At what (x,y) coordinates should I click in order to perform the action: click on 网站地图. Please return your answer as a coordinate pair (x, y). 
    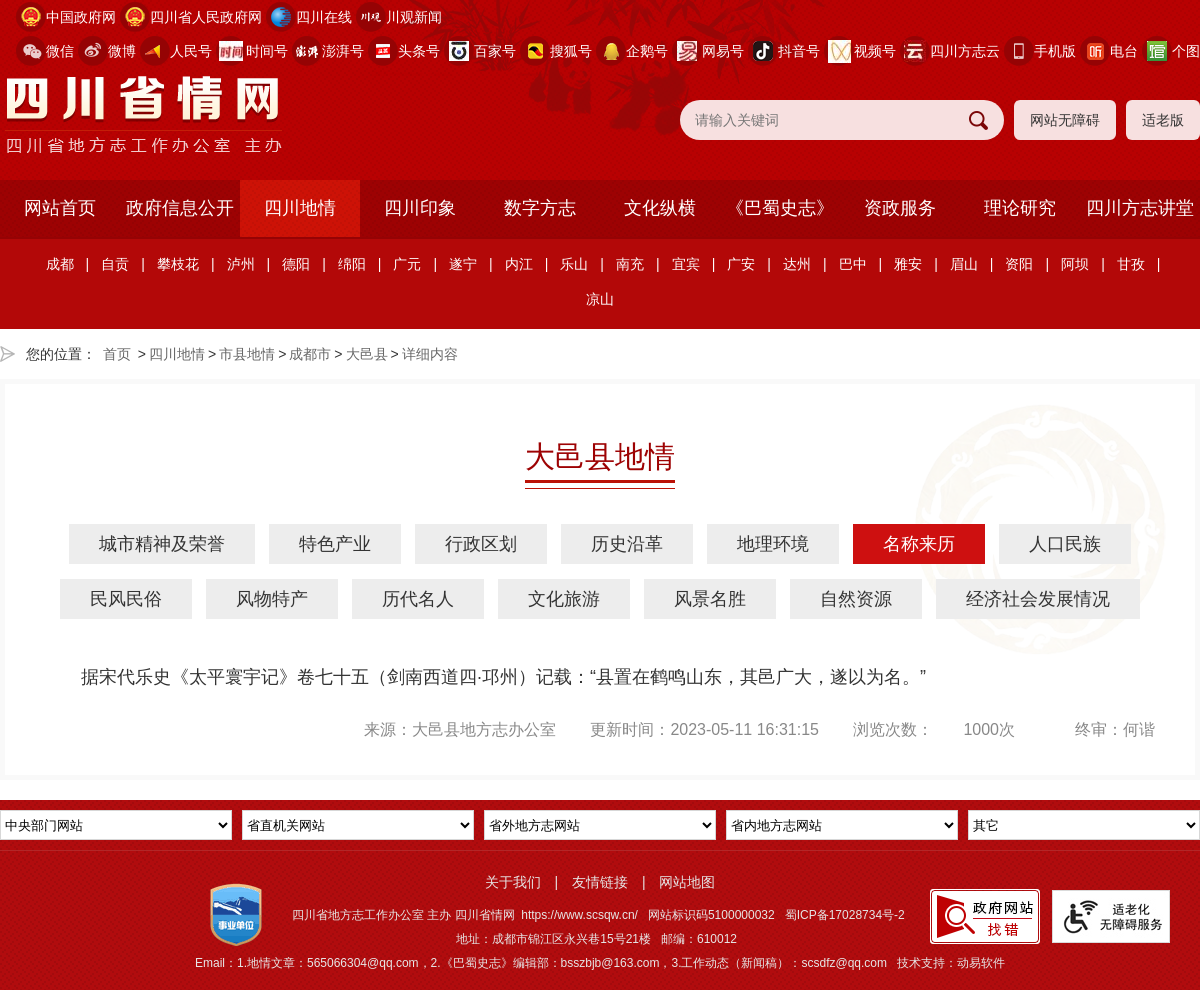
    Looking at the image, I should click on (687, 882).